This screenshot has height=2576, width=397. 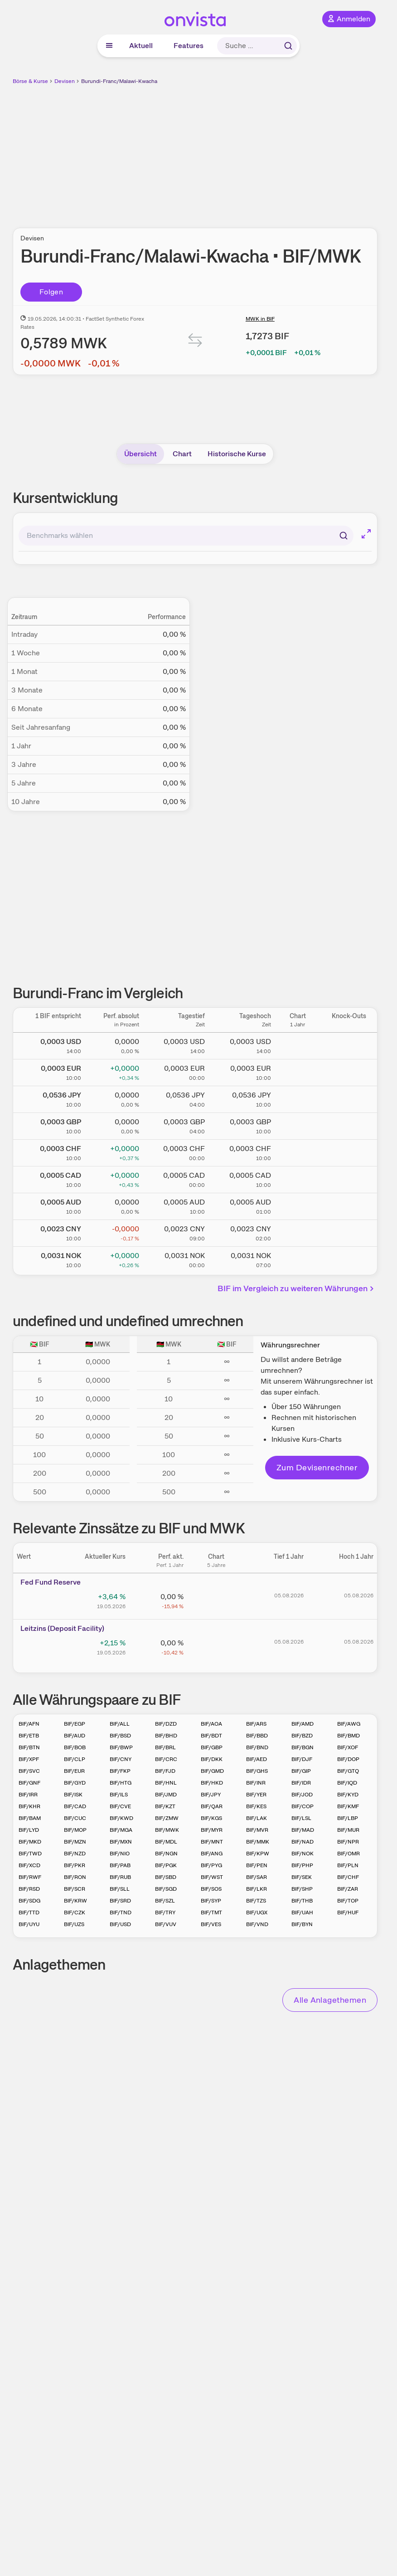 What do you see at coordinates (29, 1830) in the screenshot?
I see `BIF/LYD` at bounding box center [29, 1830].